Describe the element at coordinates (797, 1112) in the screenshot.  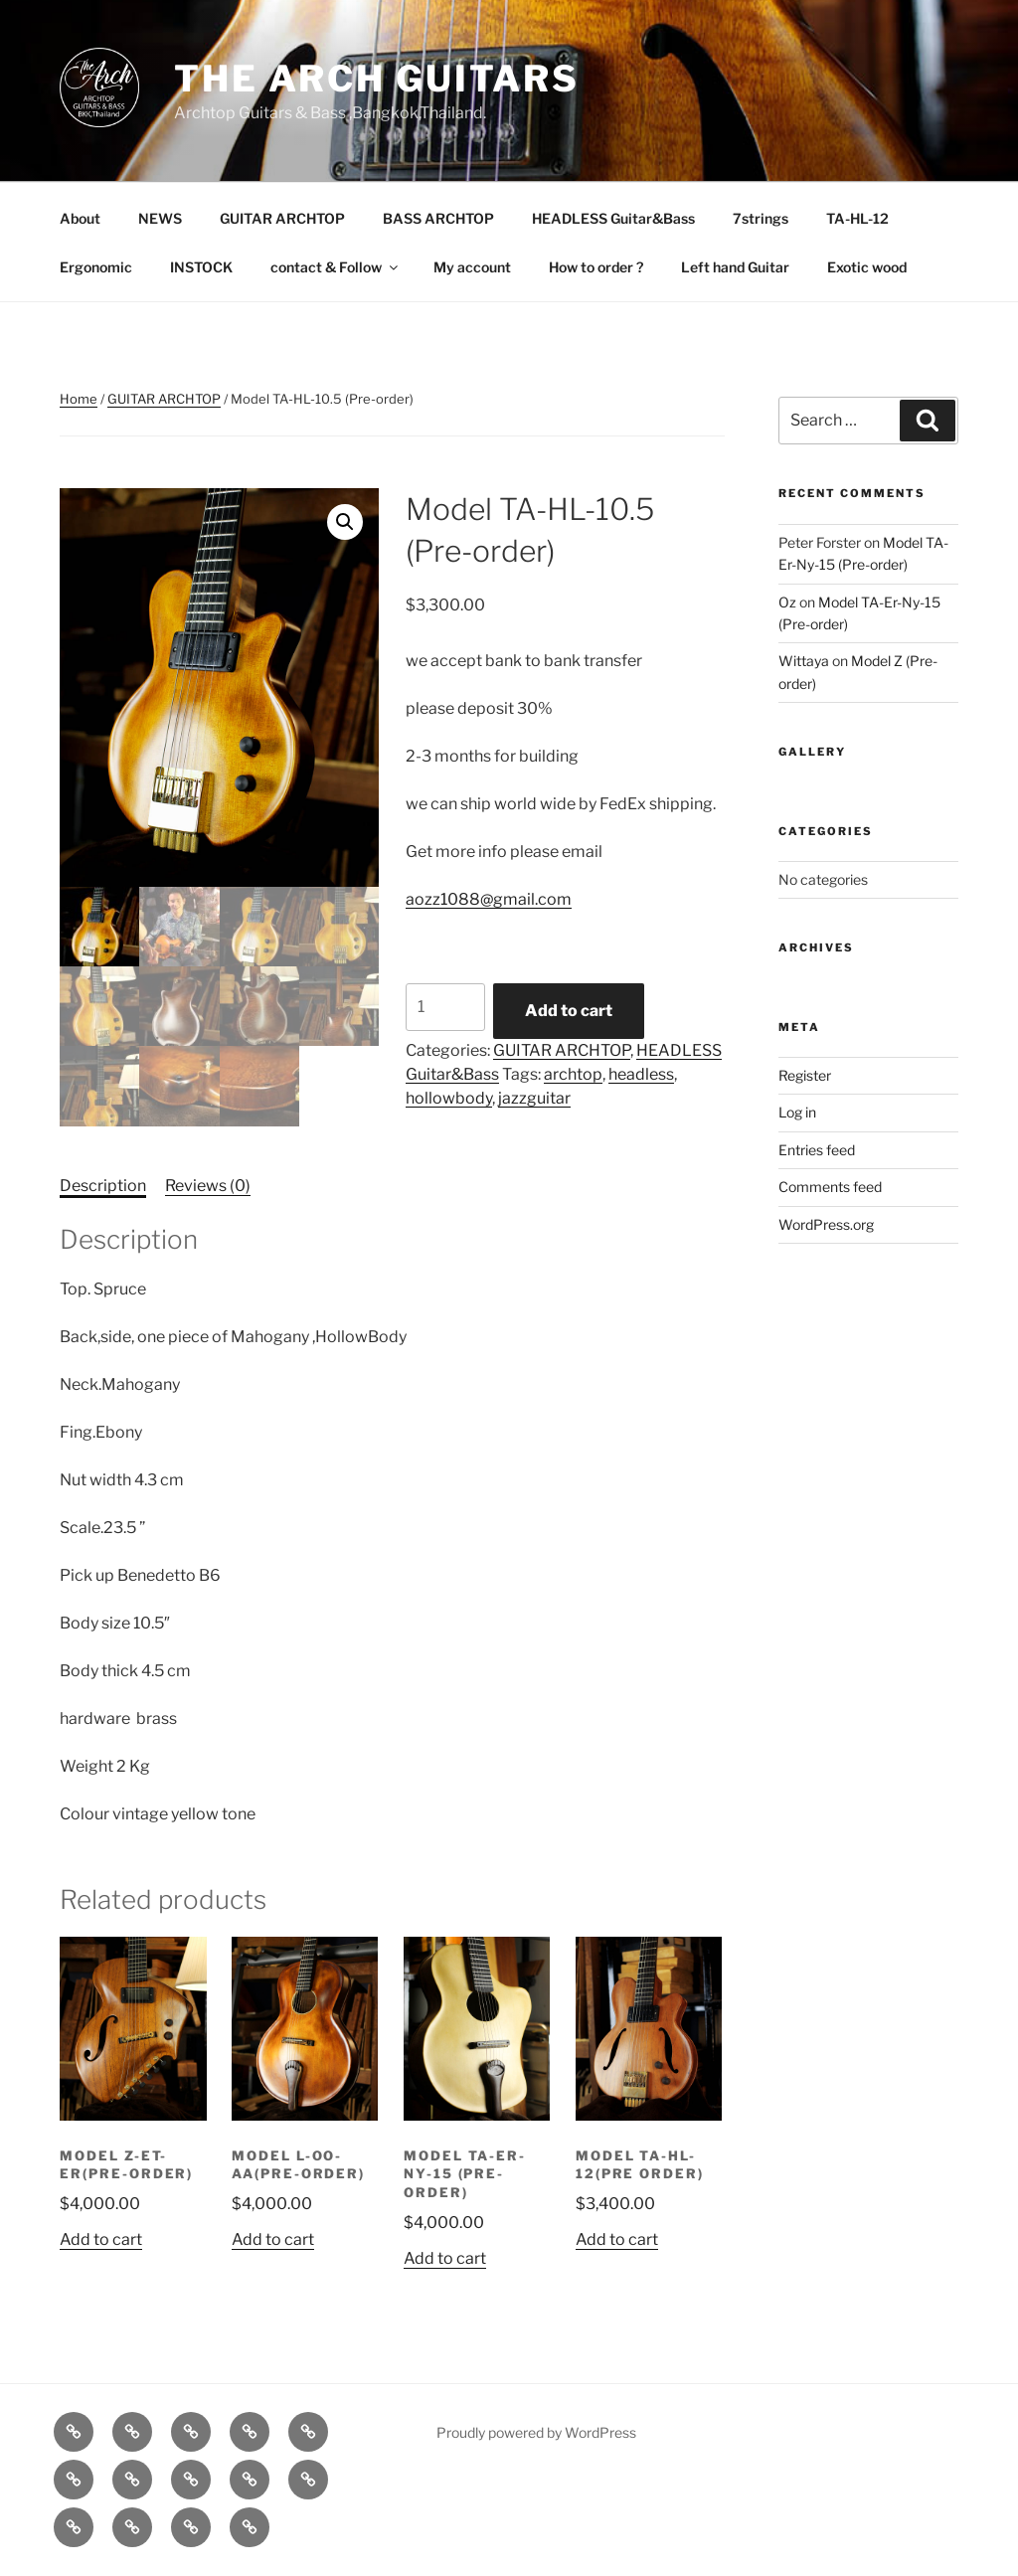
I see `Log in` at that location.